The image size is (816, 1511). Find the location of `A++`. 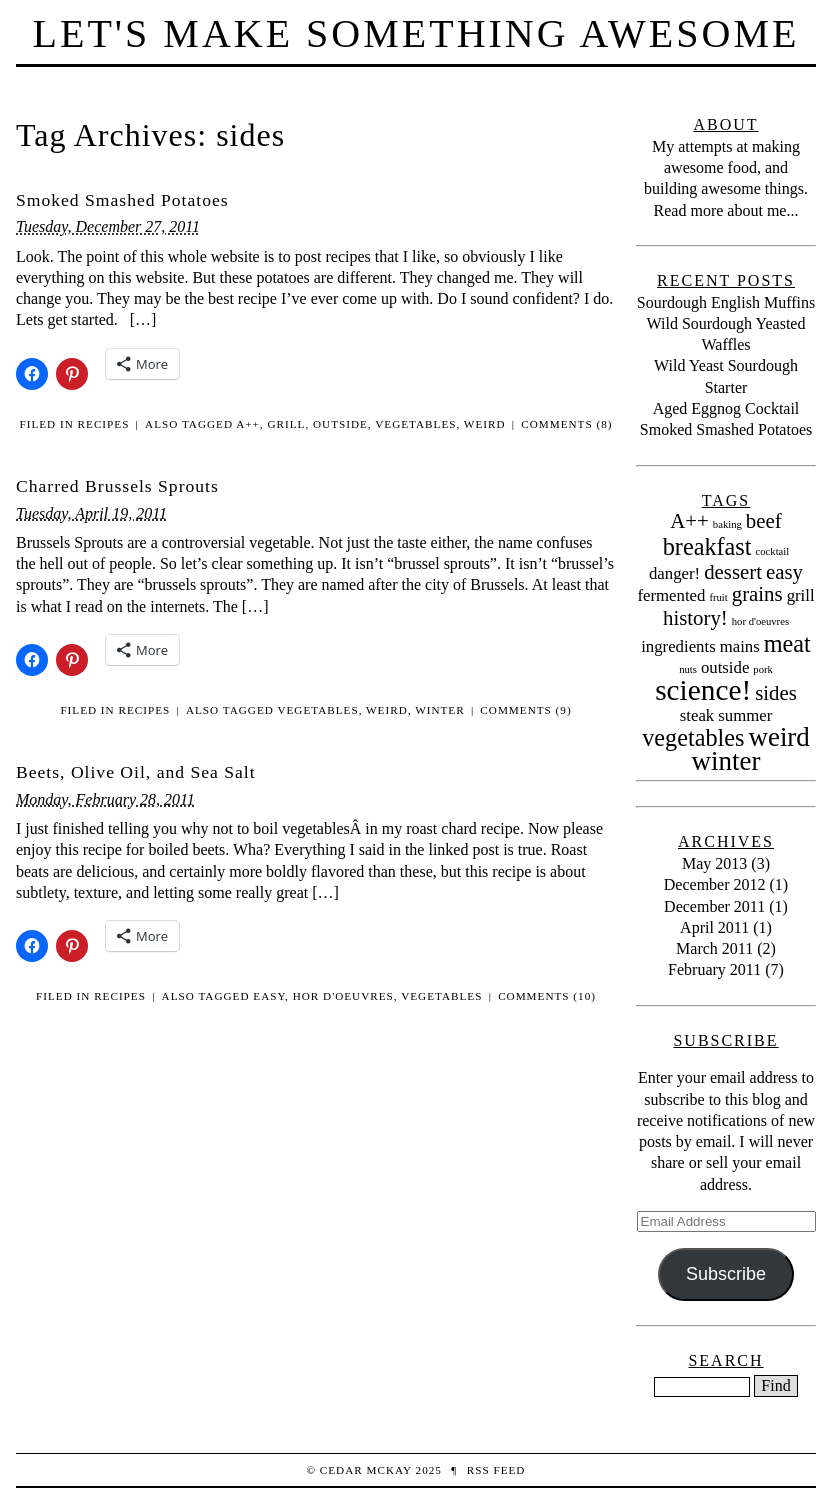

A++ is located at coordinates (248, 424).